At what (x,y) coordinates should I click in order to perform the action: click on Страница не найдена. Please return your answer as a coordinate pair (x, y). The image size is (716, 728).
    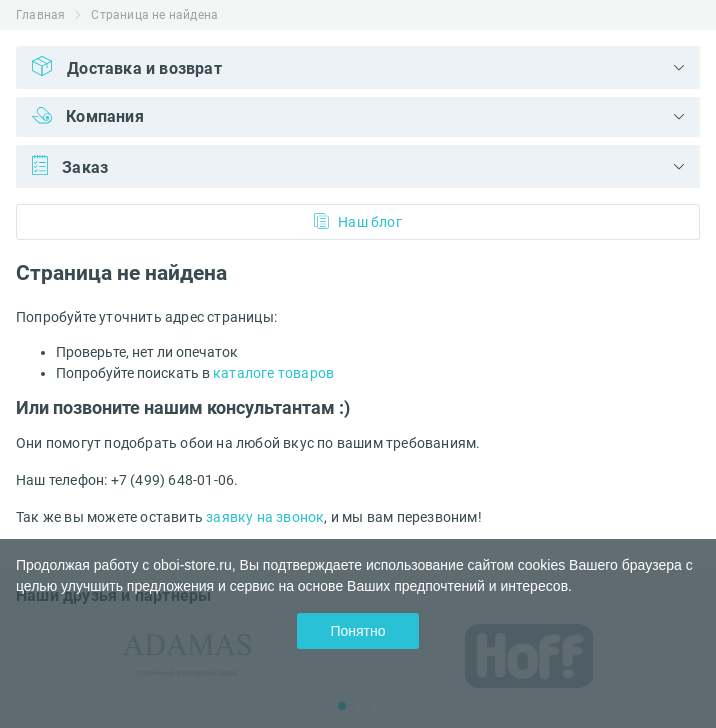
    Looking at the image, I should click on (154, 15).